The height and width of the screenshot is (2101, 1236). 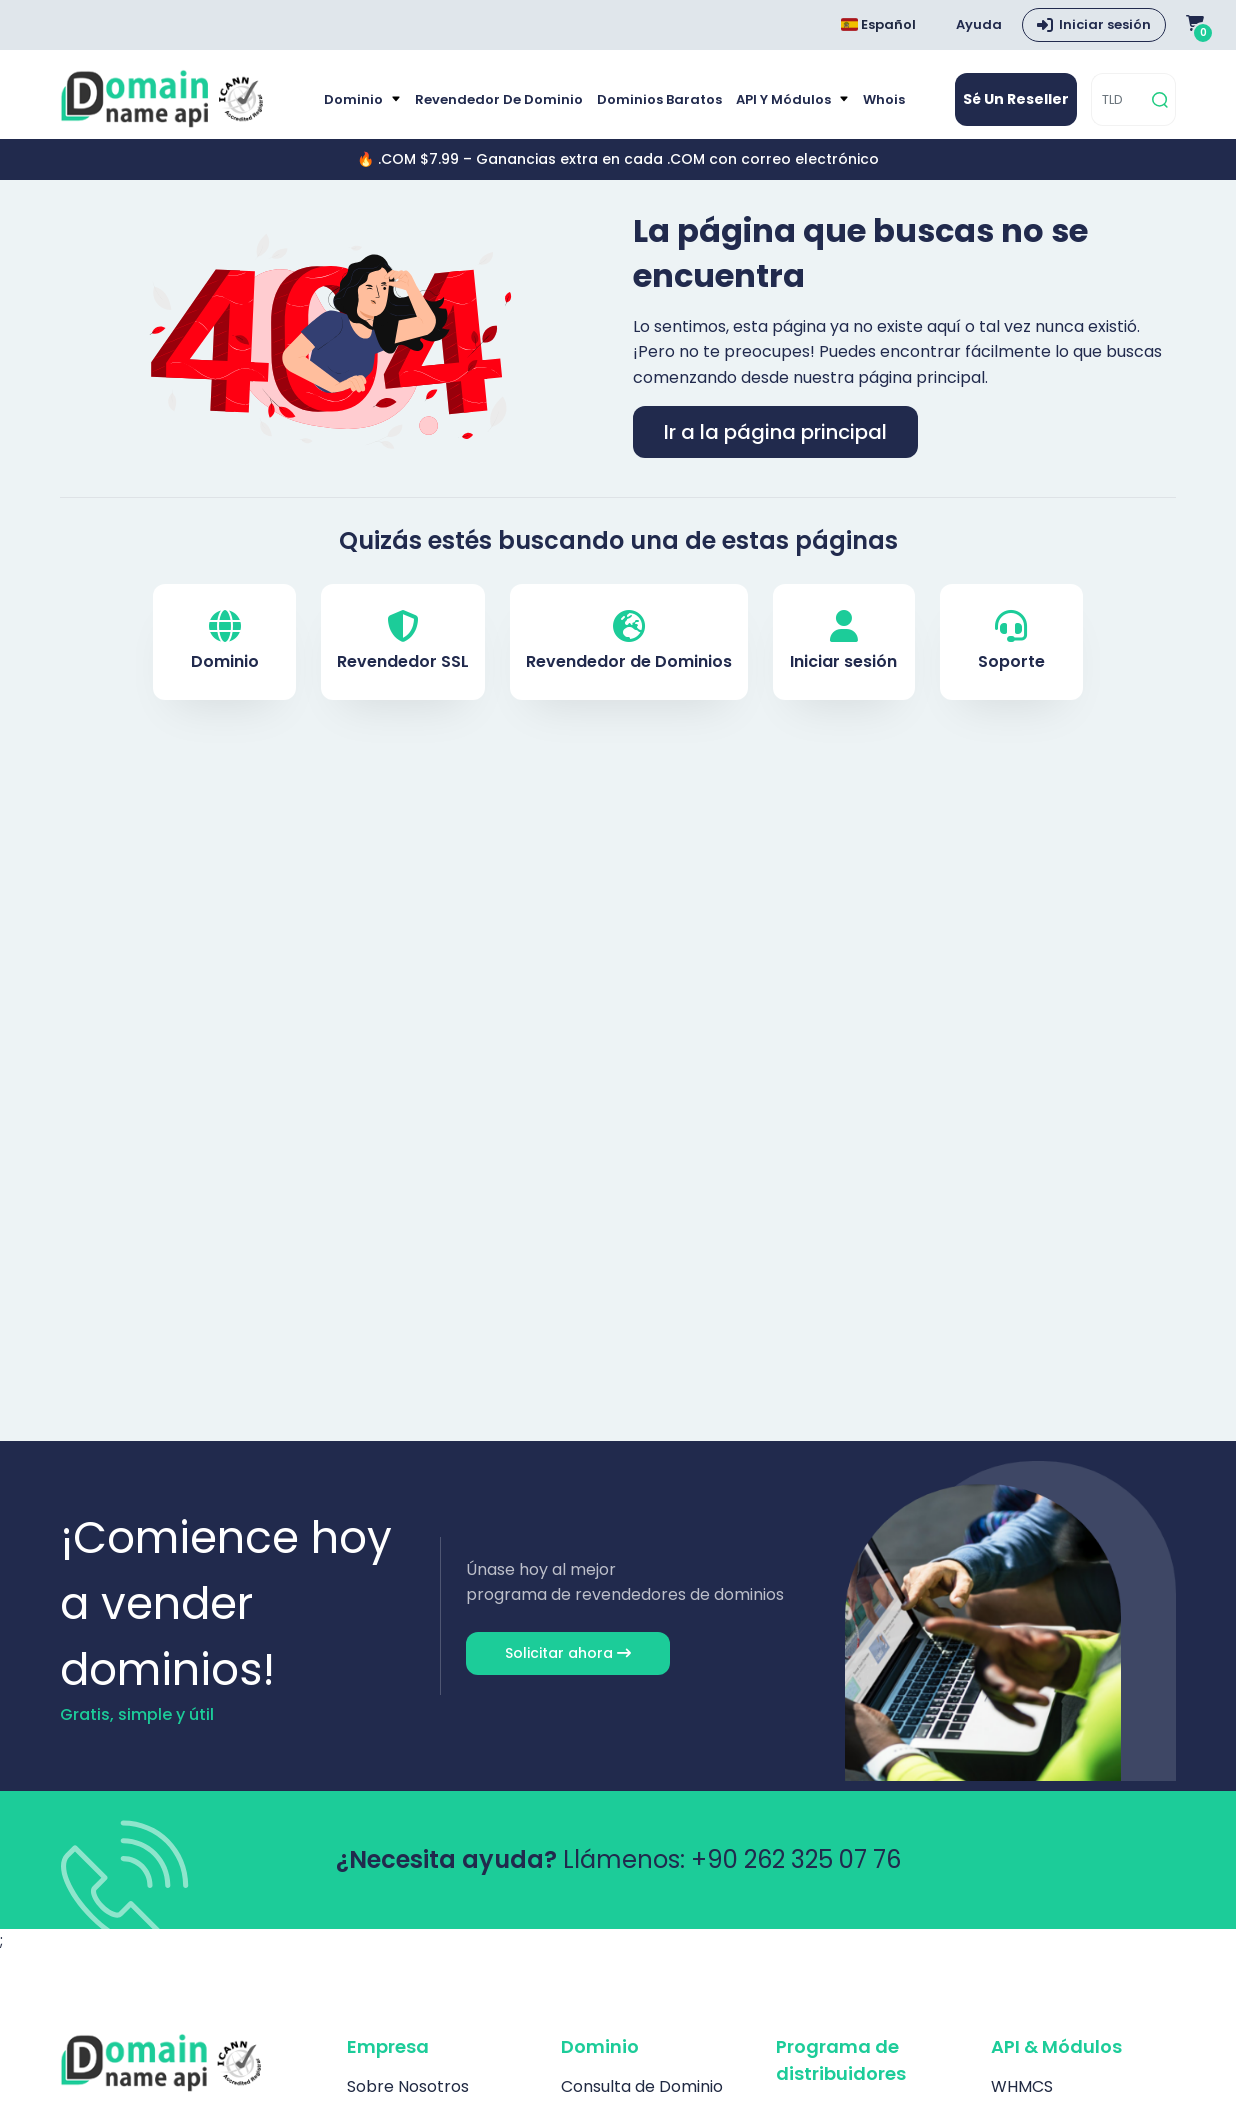 What do you see at coordinates (629, 641) in the screenshot?
I see `Revendedor de Dominios` at bounding box center [629, 641].